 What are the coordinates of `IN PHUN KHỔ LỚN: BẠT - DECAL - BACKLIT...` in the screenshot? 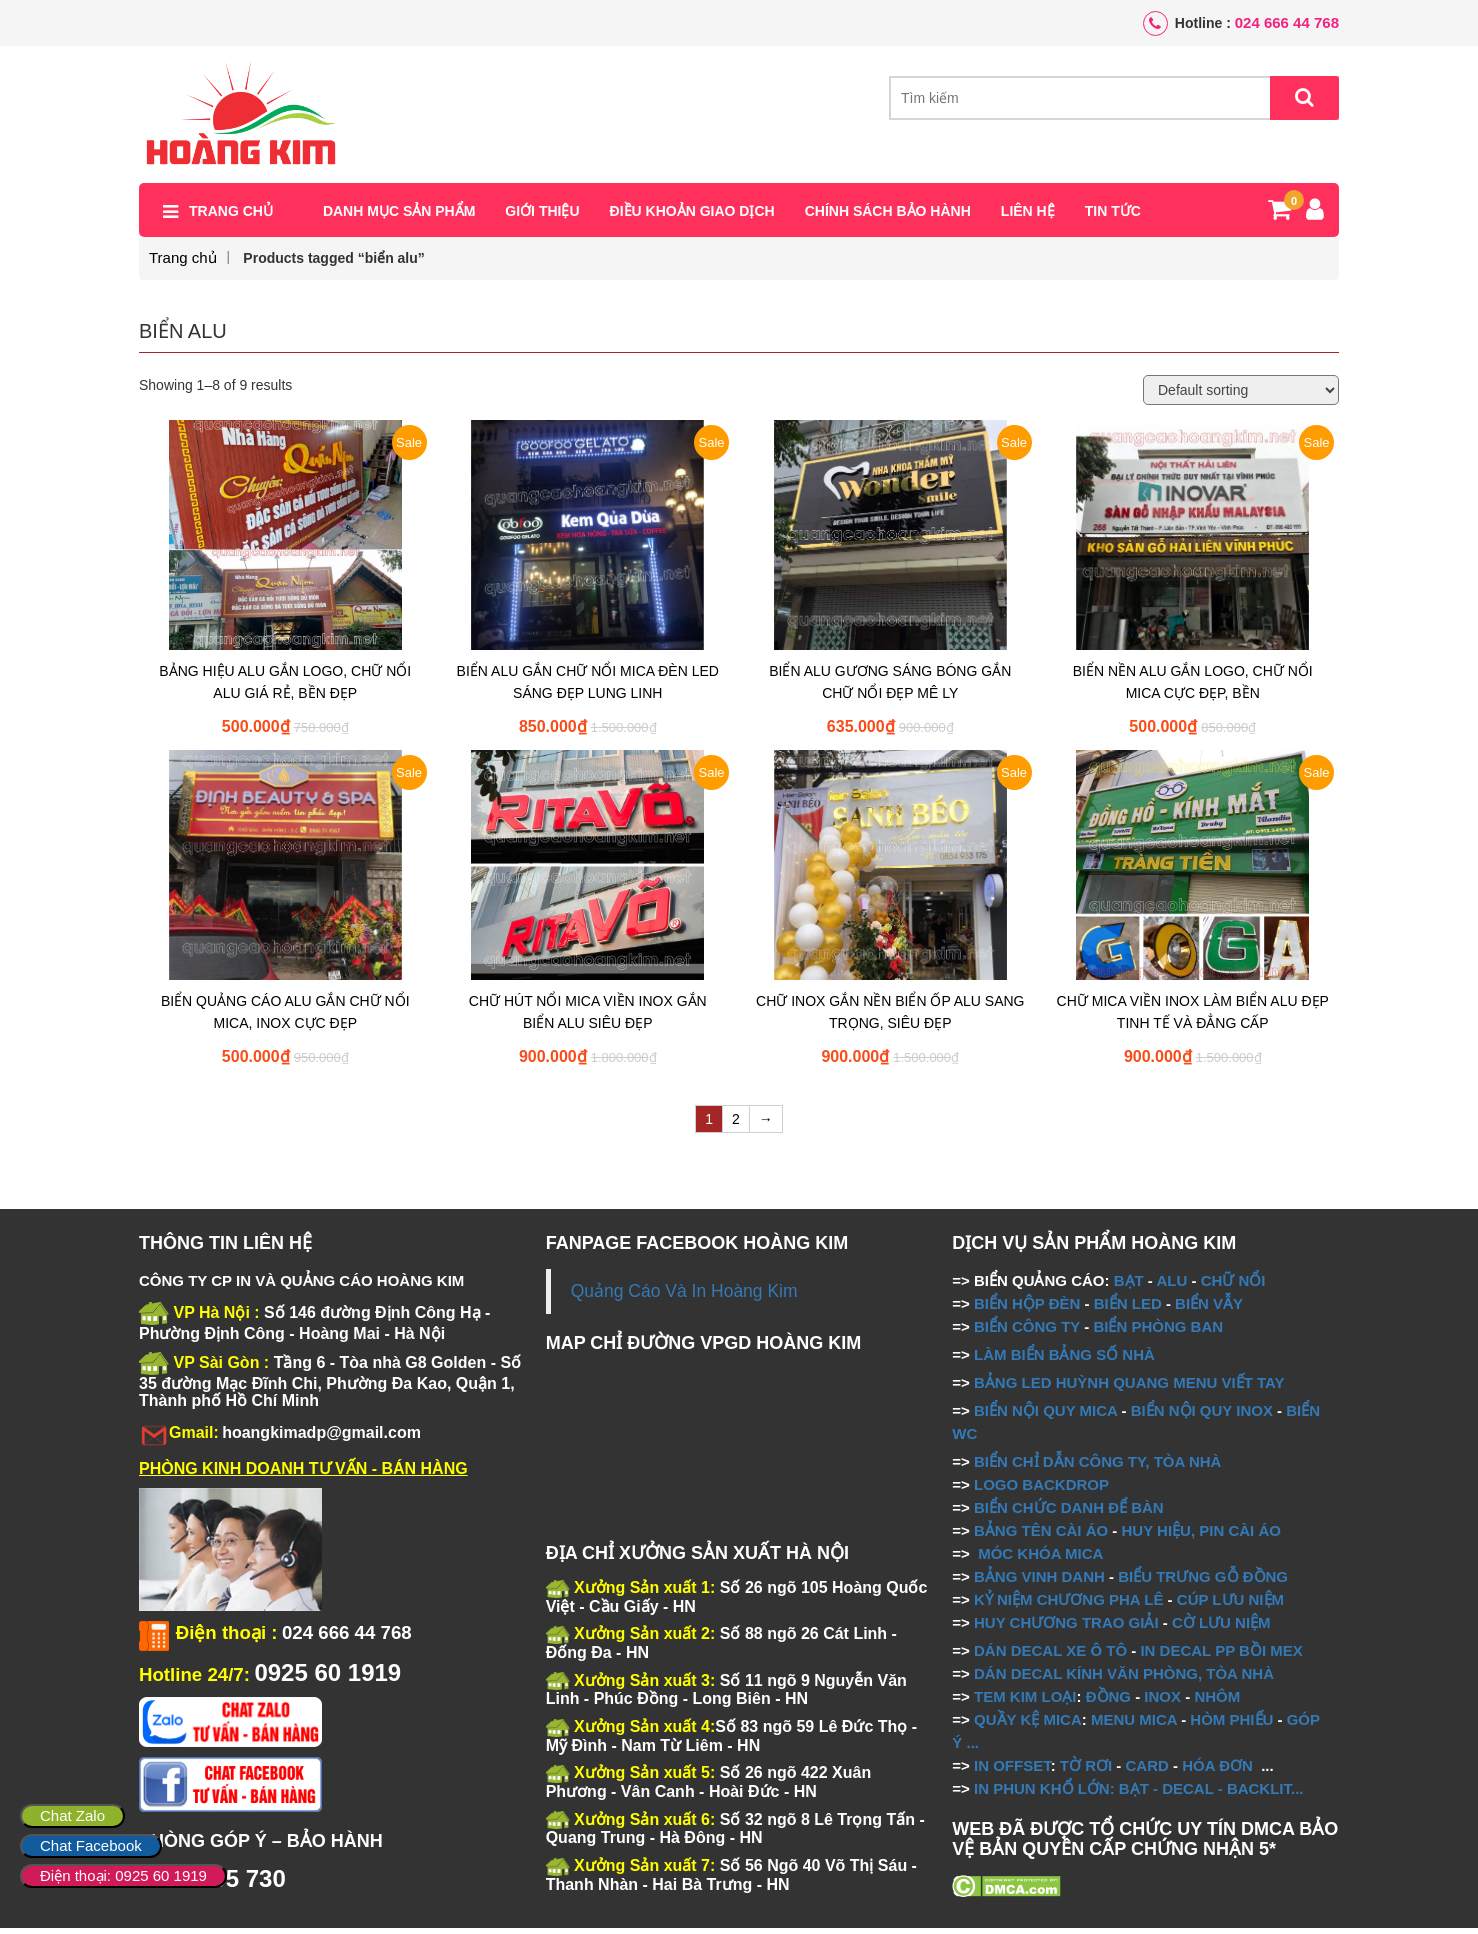 It's located at (1139, 1793).